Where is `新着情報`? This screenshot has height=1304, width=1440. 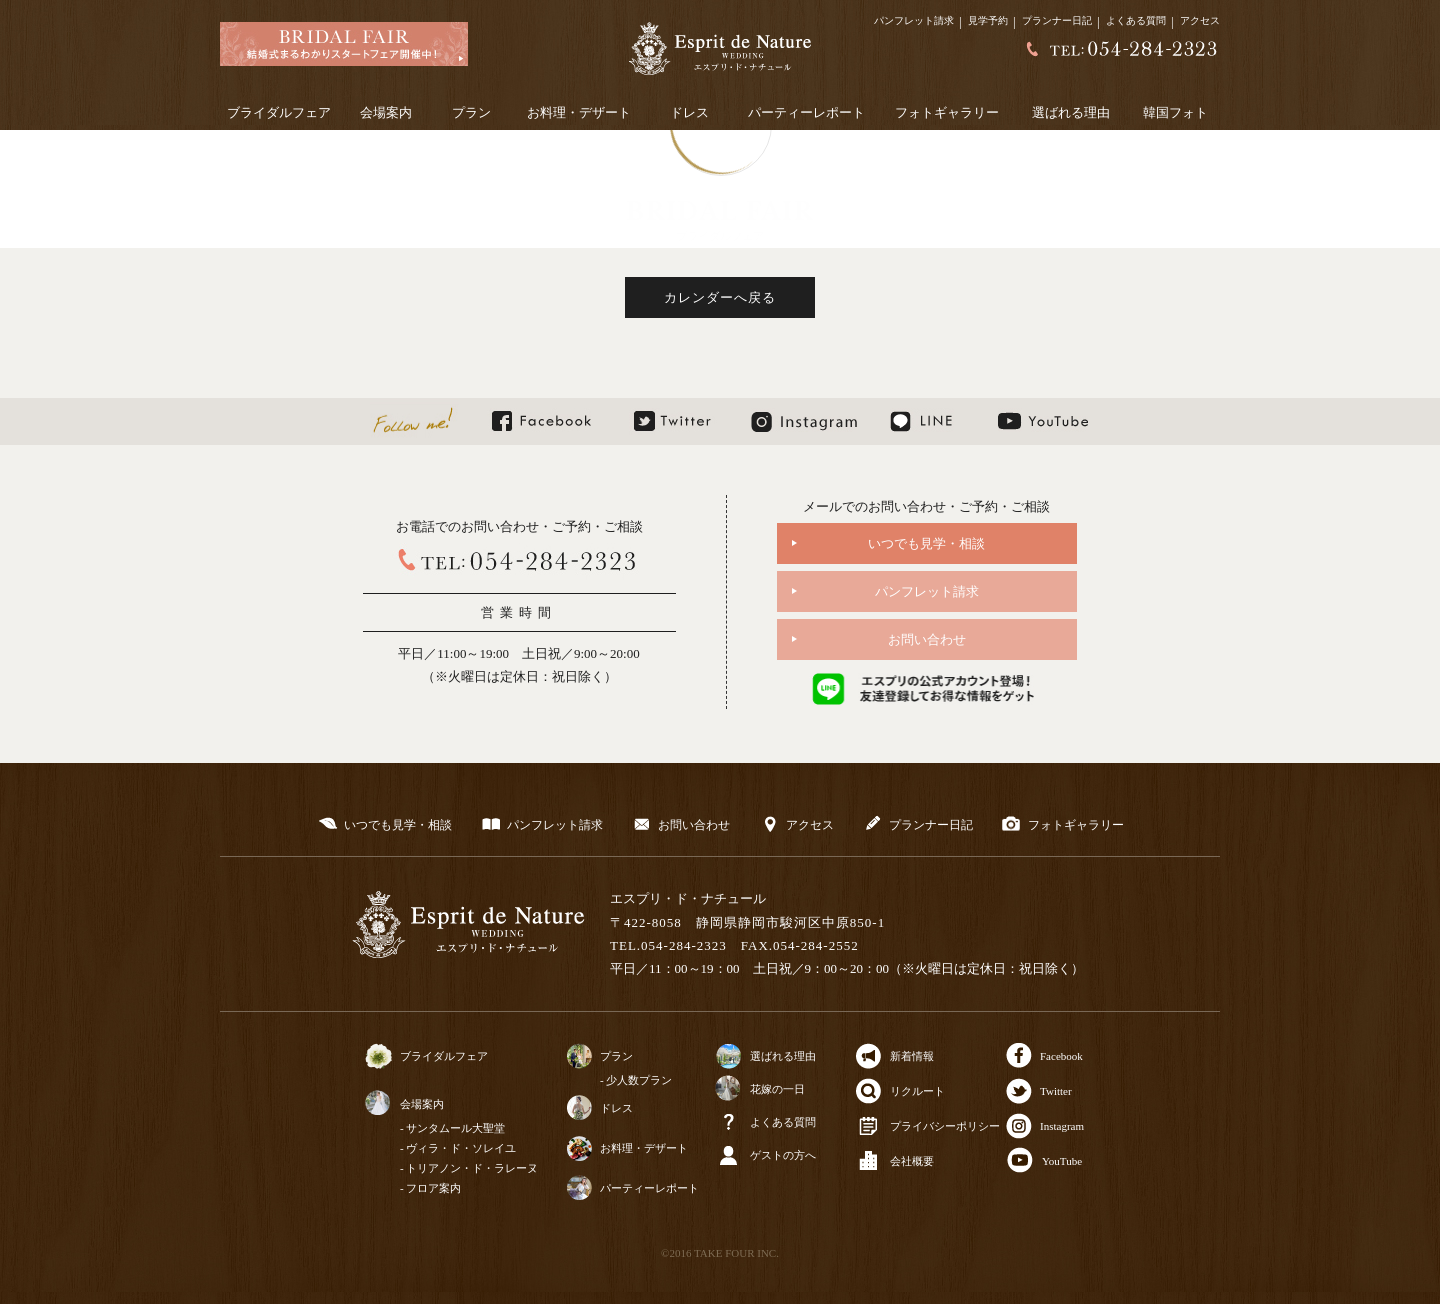
新着情報 is located at coordinates (912, 1056).